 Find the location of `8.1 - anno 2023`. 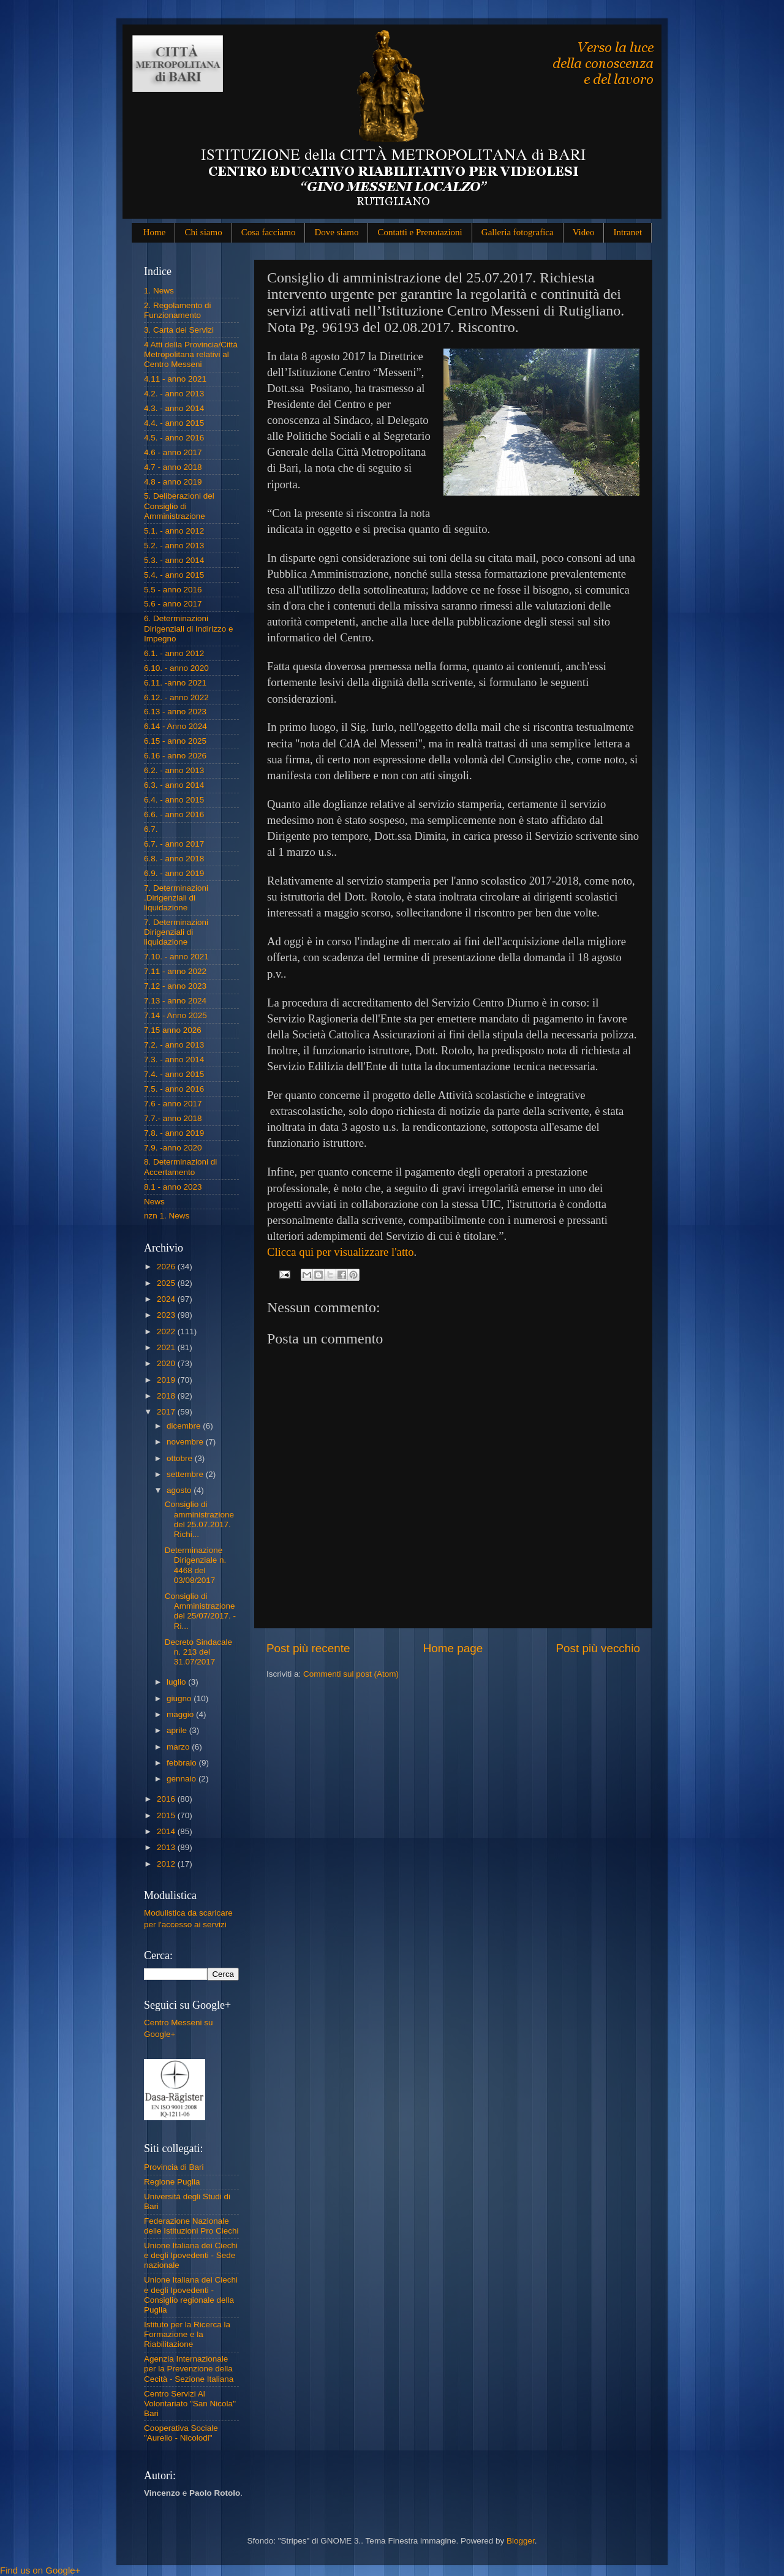

8.1 - anno 2023 is located at coordinates (173, 1187).